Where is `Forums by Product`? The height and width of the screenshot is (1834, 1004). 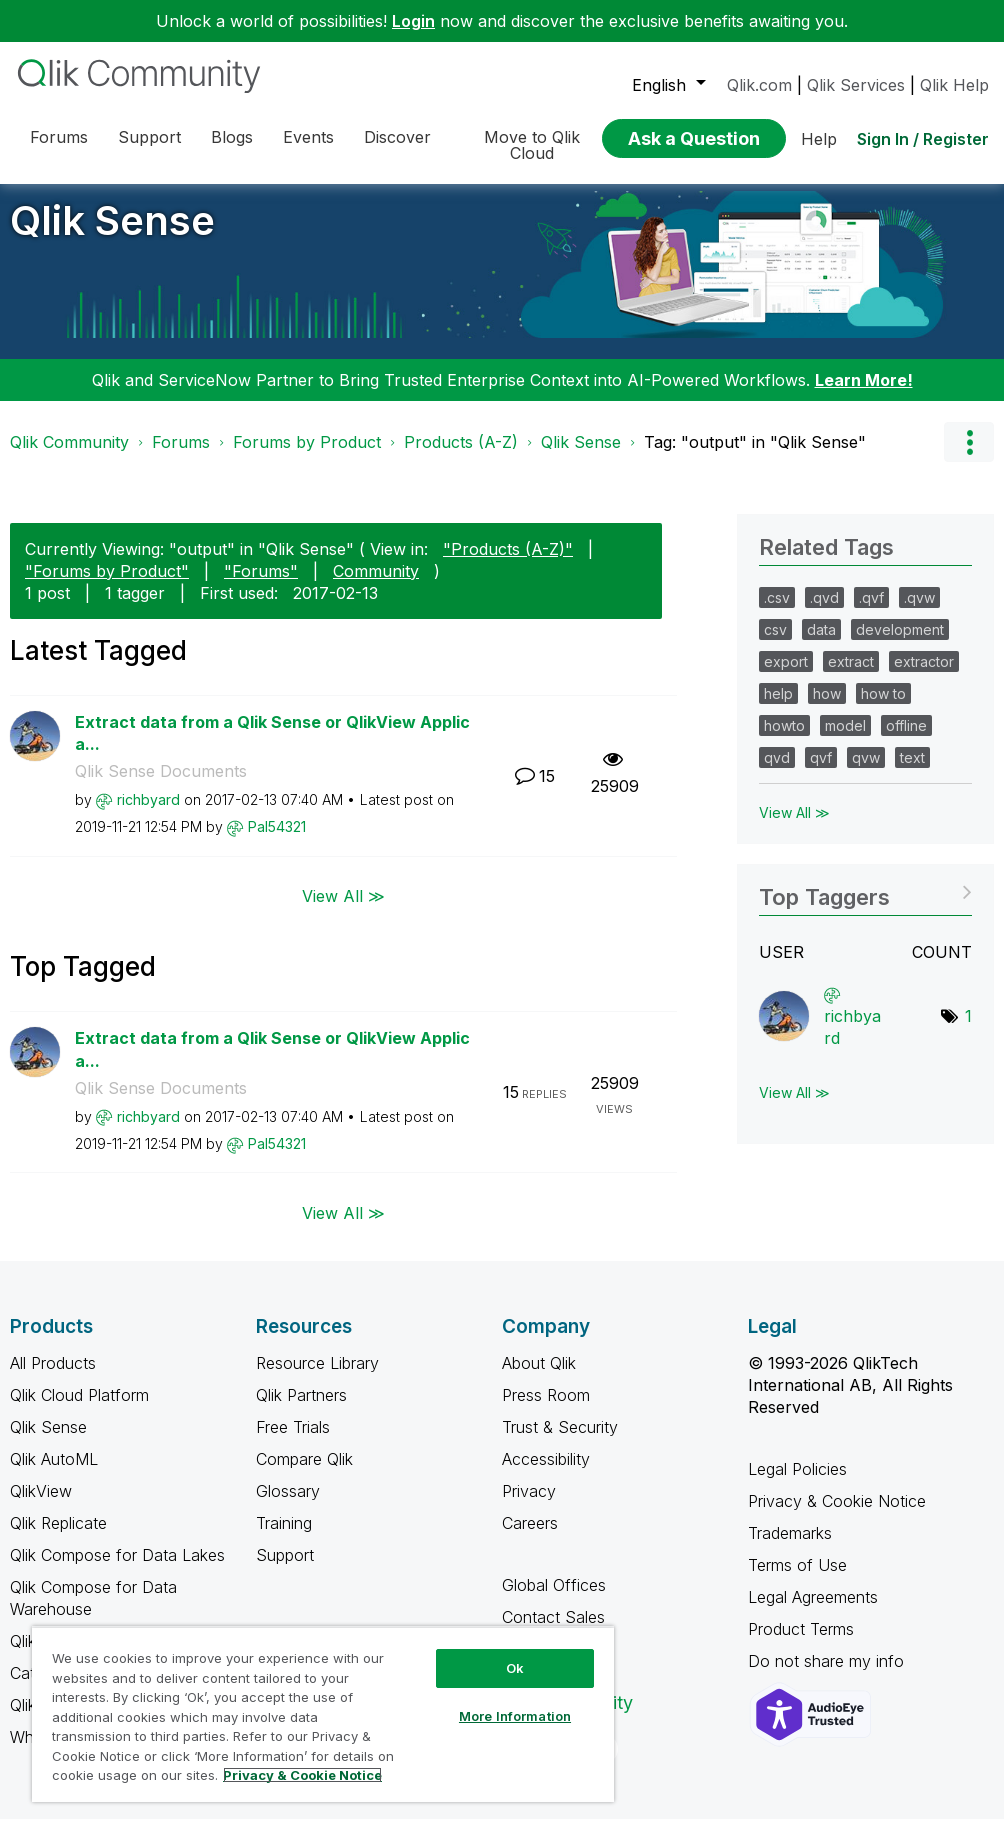 Forums by Product is located at coordinates (307, 457).